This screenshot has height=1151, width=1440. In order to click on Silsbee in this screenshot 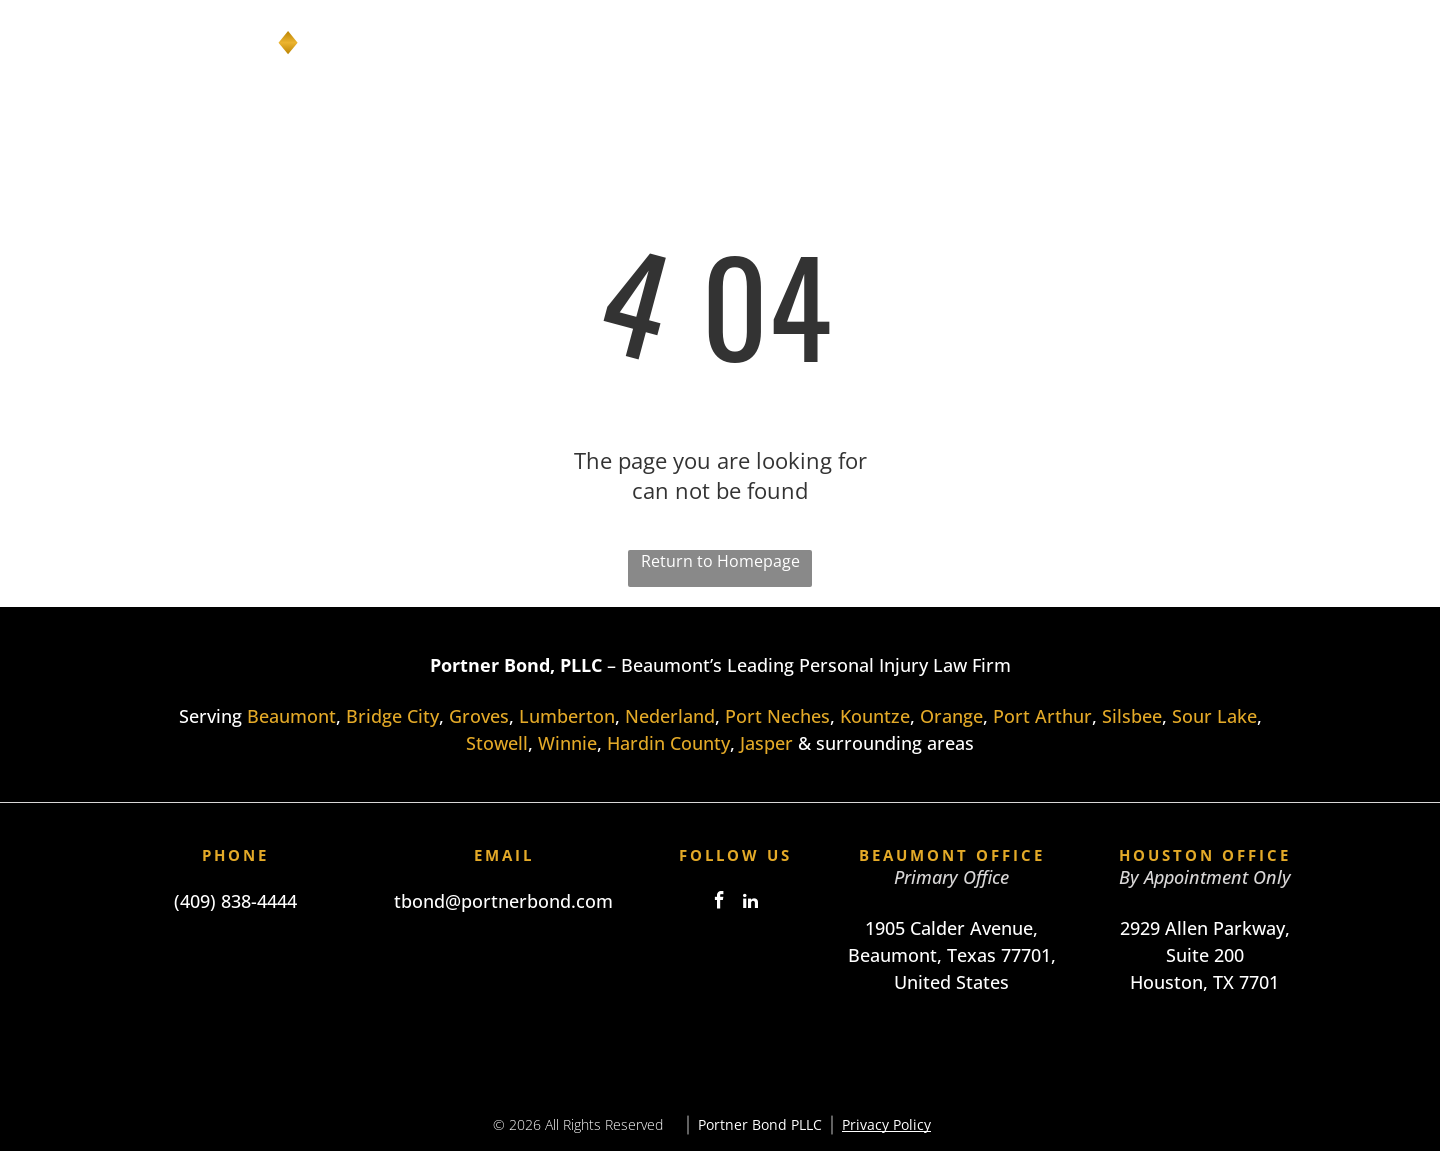, I will do `click(1132, 716)`.